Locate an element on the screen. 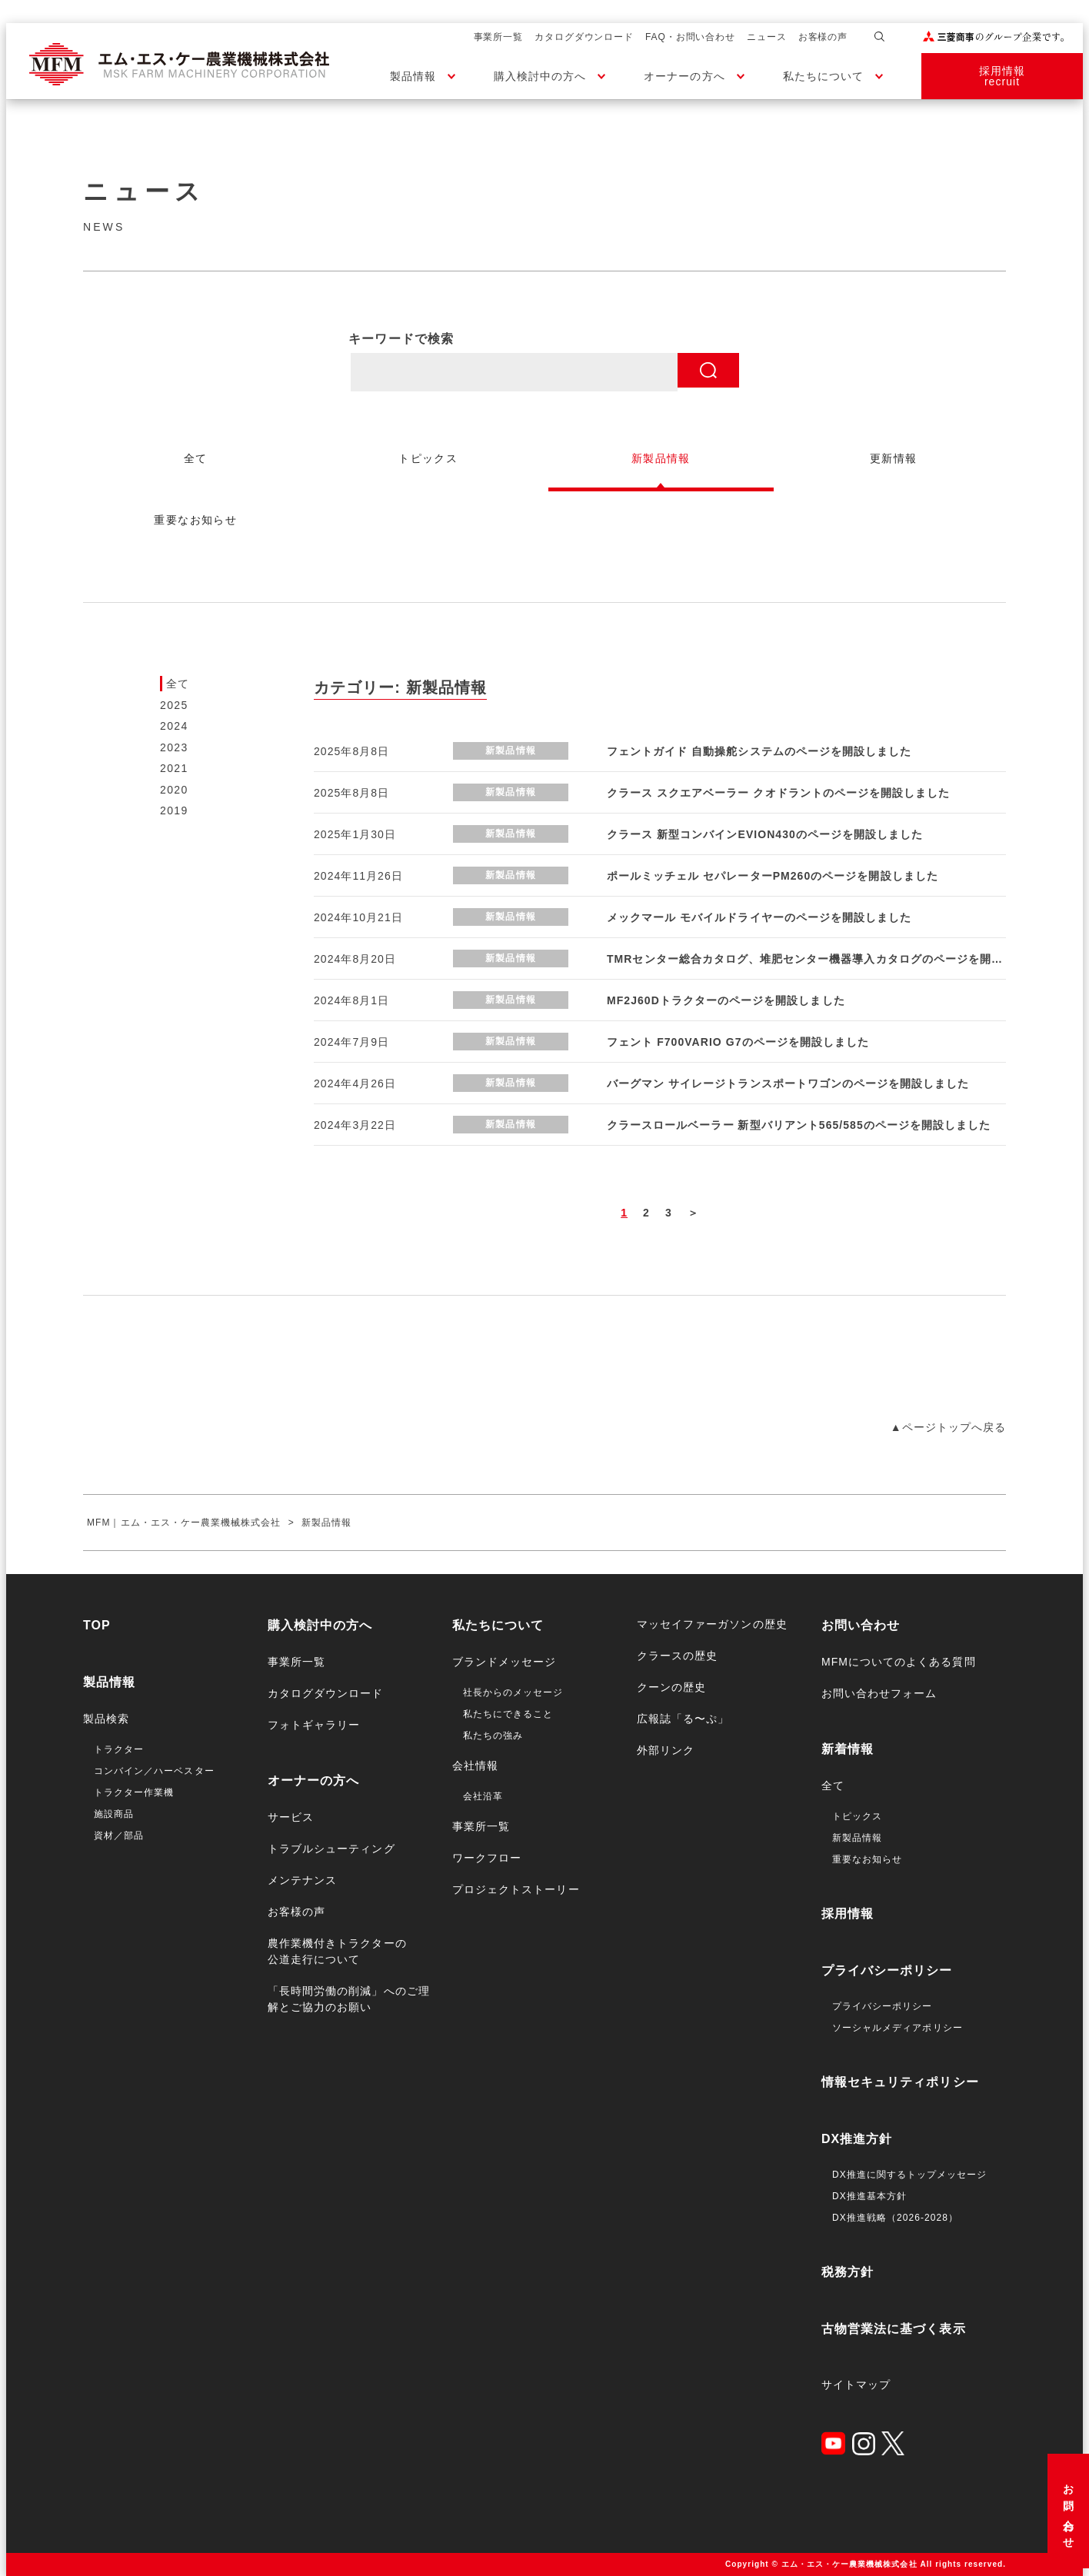 The height and width of the screenshot is (2576, 1089). プライバシーポリシー is located at coordinates (887, 1970).